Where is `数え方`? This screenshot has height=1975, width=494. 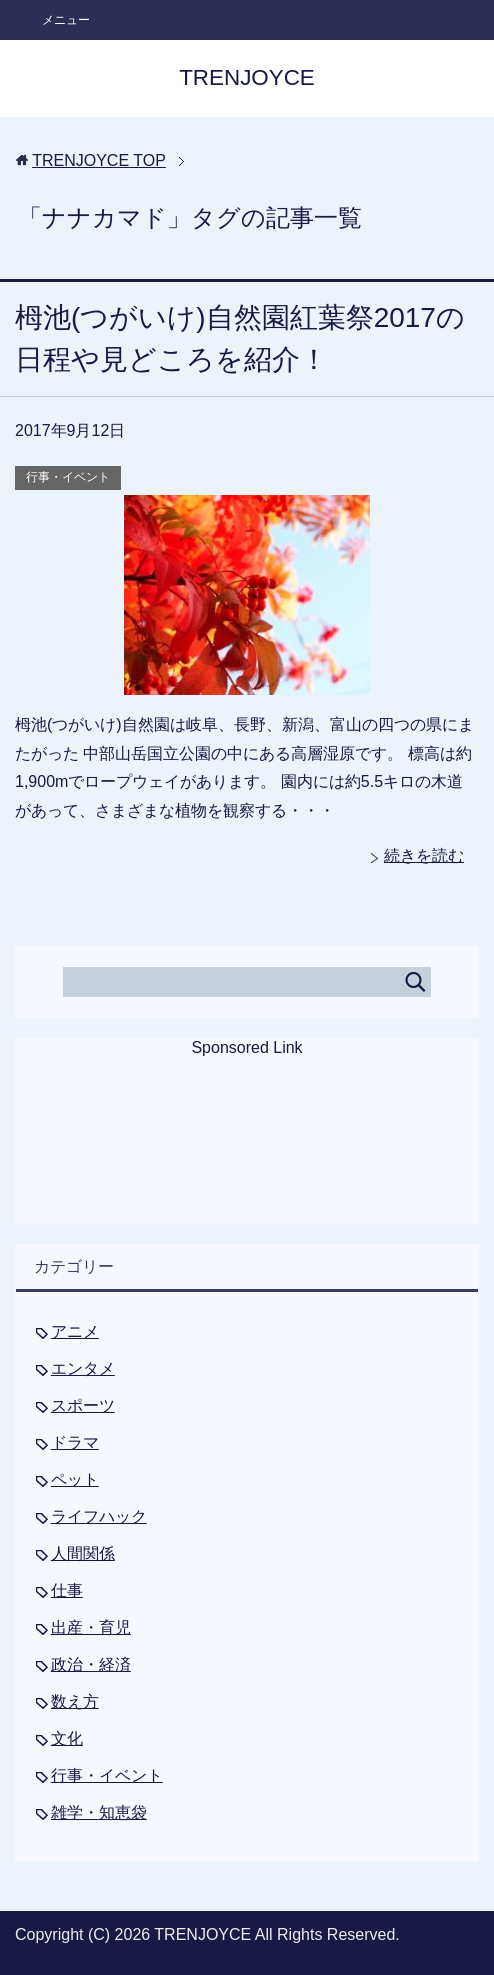
数え方 is located at coordinates (75, 1701).